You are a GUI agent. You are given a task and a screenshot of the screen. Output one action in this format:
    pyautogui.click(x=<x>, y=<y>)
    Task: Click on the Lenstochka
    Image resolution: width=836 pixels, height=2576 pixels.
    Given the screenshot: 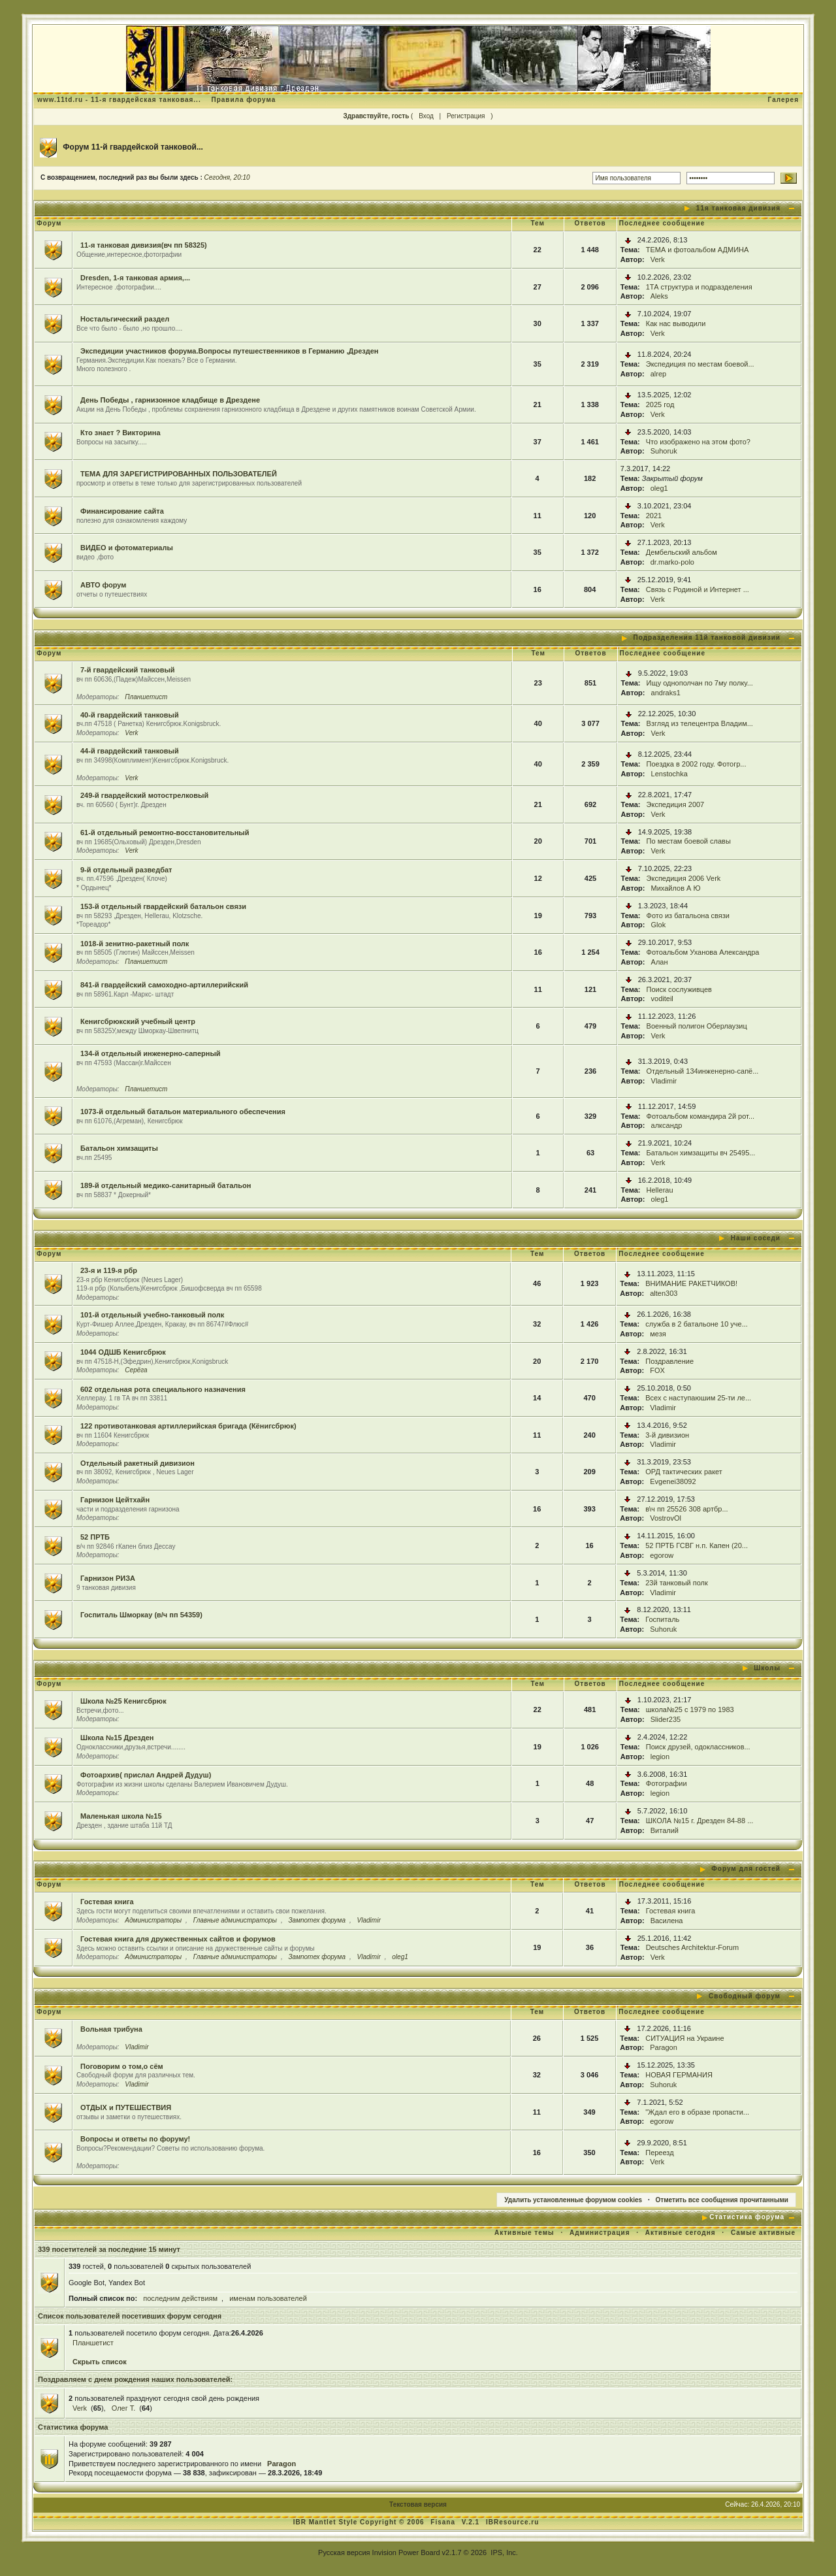 What is the action you would take?
    pyautogui.click(x=669, y=774)
    